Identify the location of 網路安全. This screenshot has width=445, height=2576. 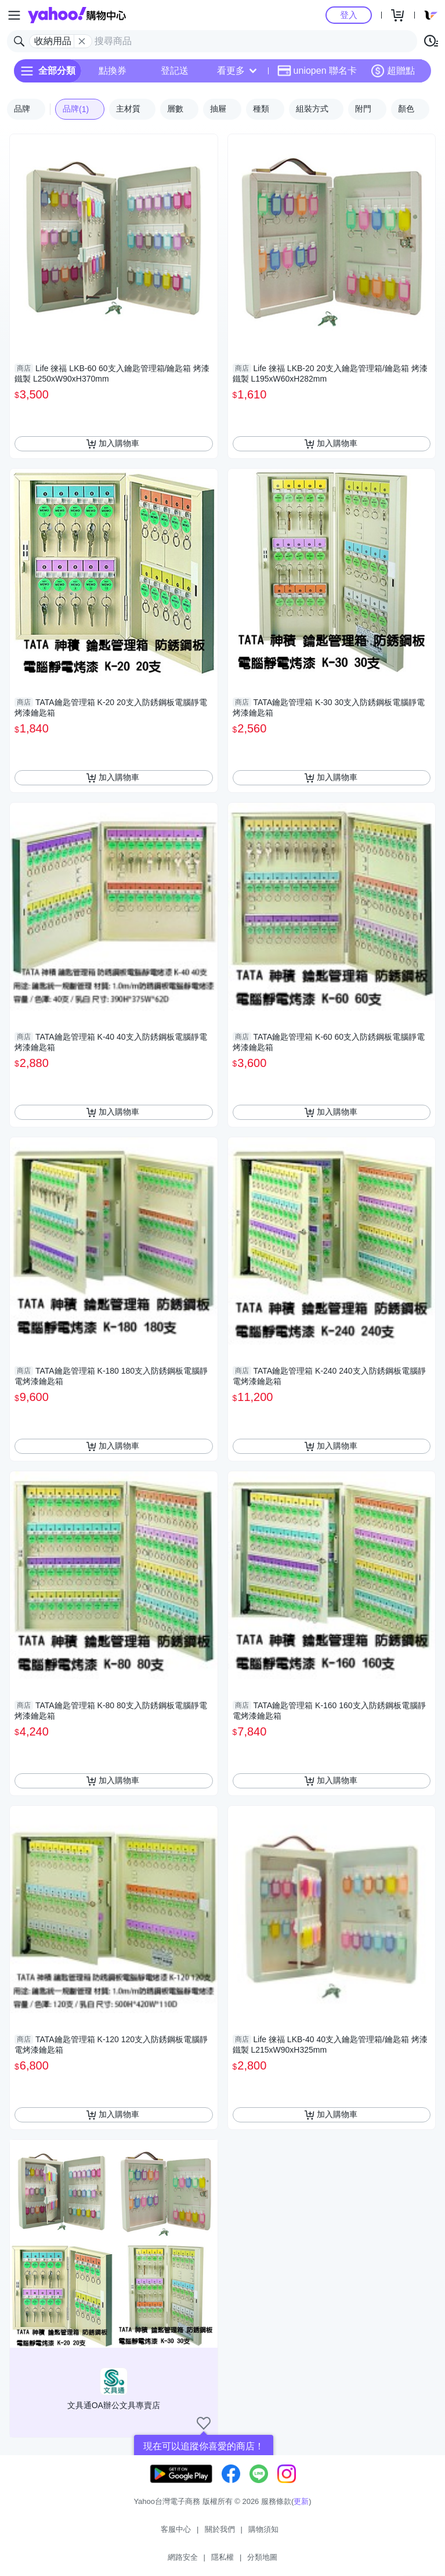
(183, 2557).